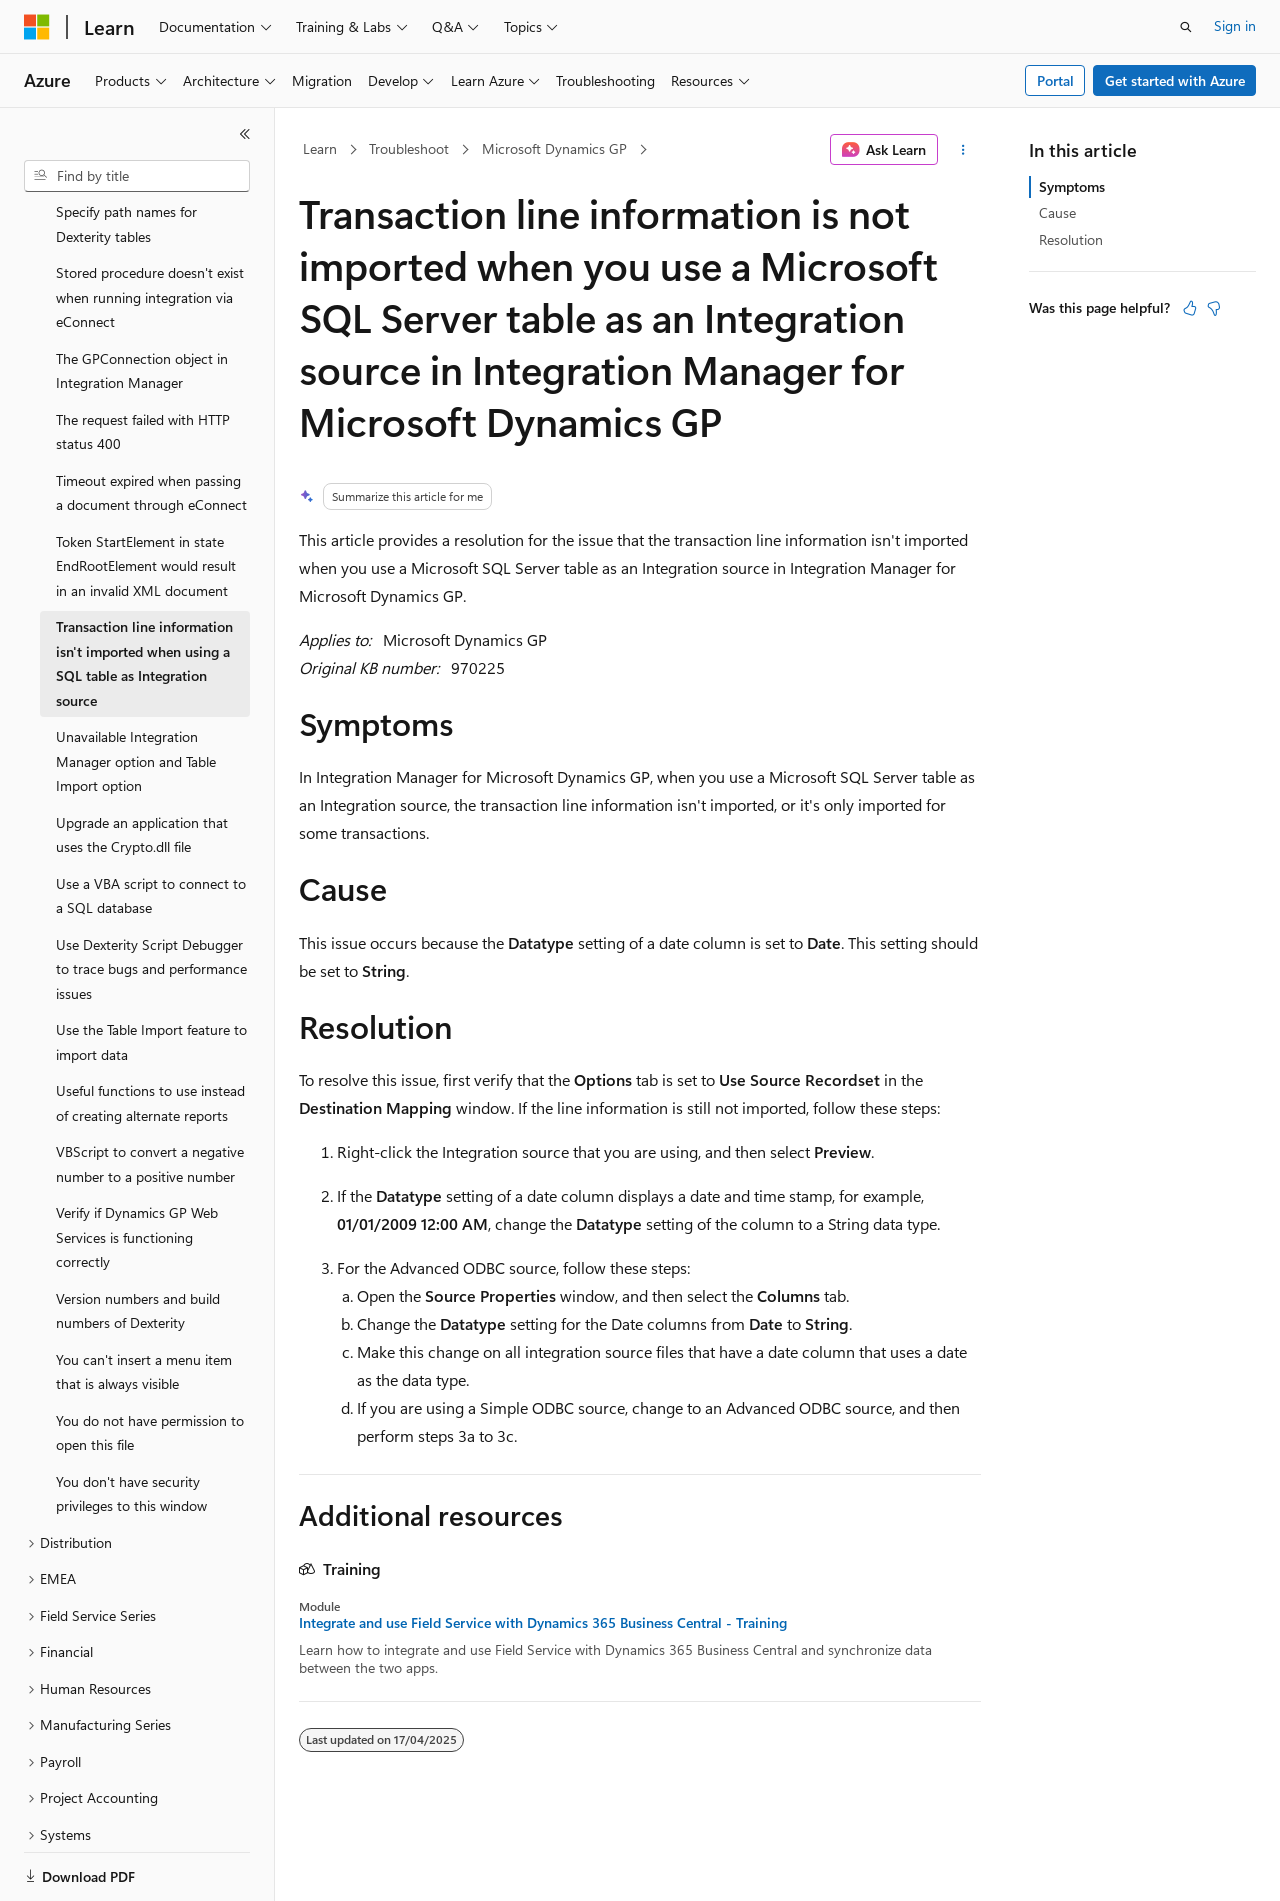 Image resolution: width=1280 pixels, height=1901 pixels. I want to click on Stored procedure doesn't exist when running integration via eConnect [treeitem], so click(150, 228).